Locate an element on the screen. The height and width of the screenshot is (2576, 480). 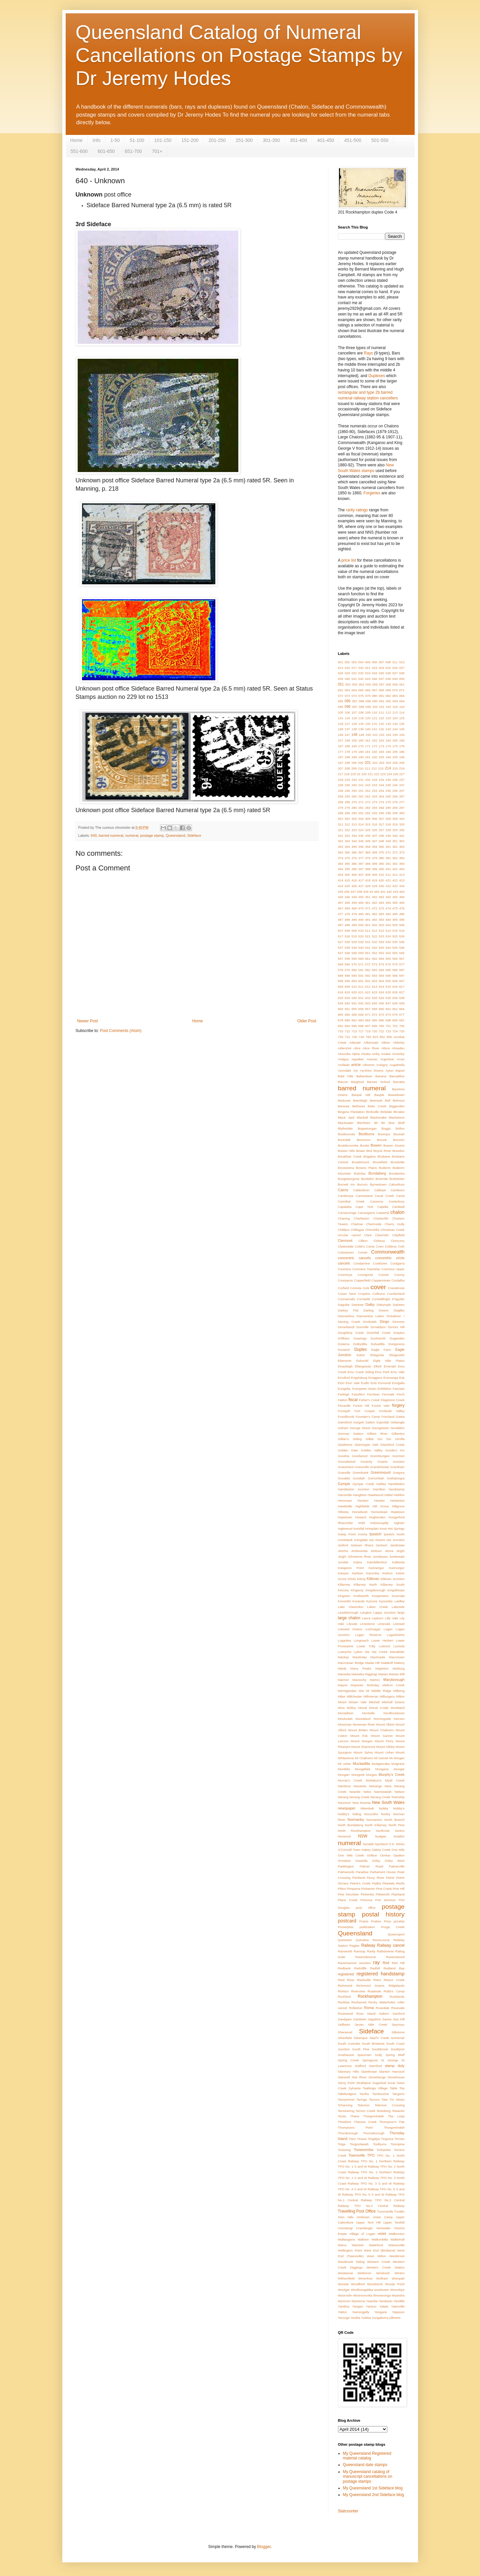
Kallanda is located at coordinates (398, 1562).